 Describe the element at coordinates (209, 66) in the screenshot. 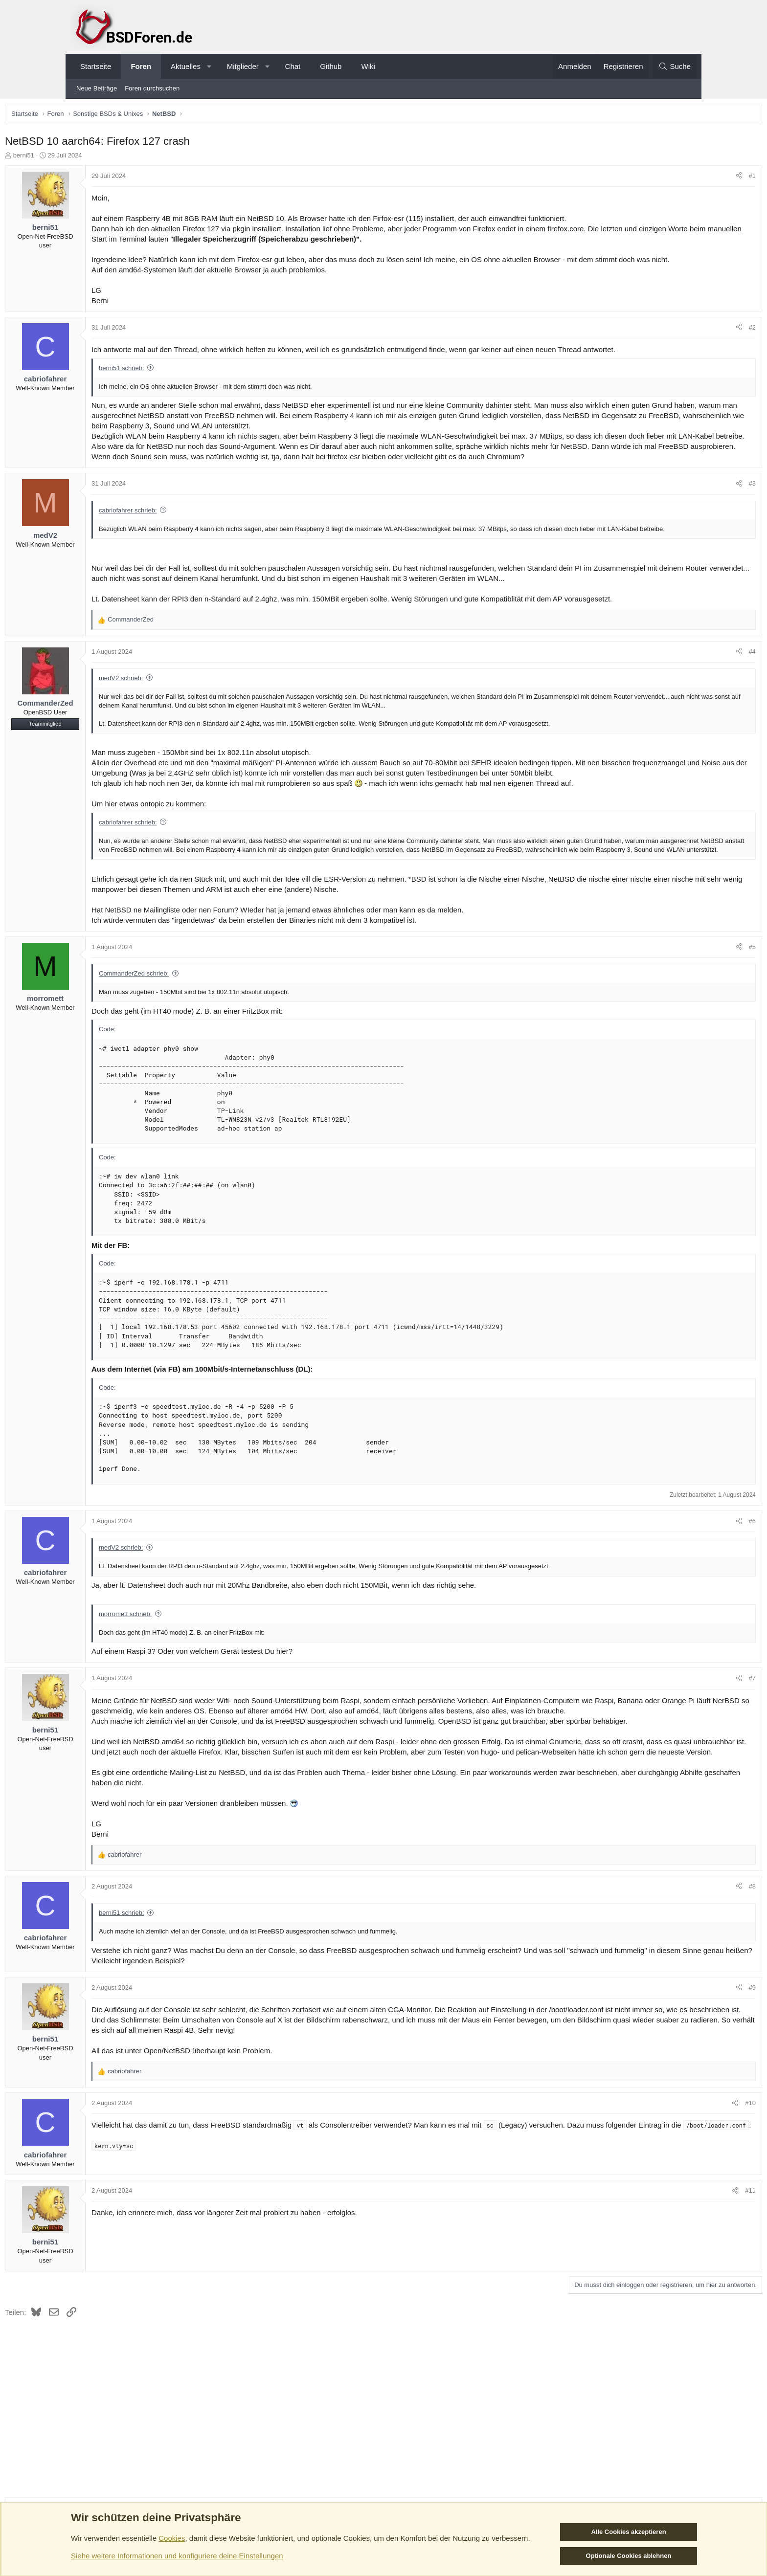

I see `[button]` at that location.